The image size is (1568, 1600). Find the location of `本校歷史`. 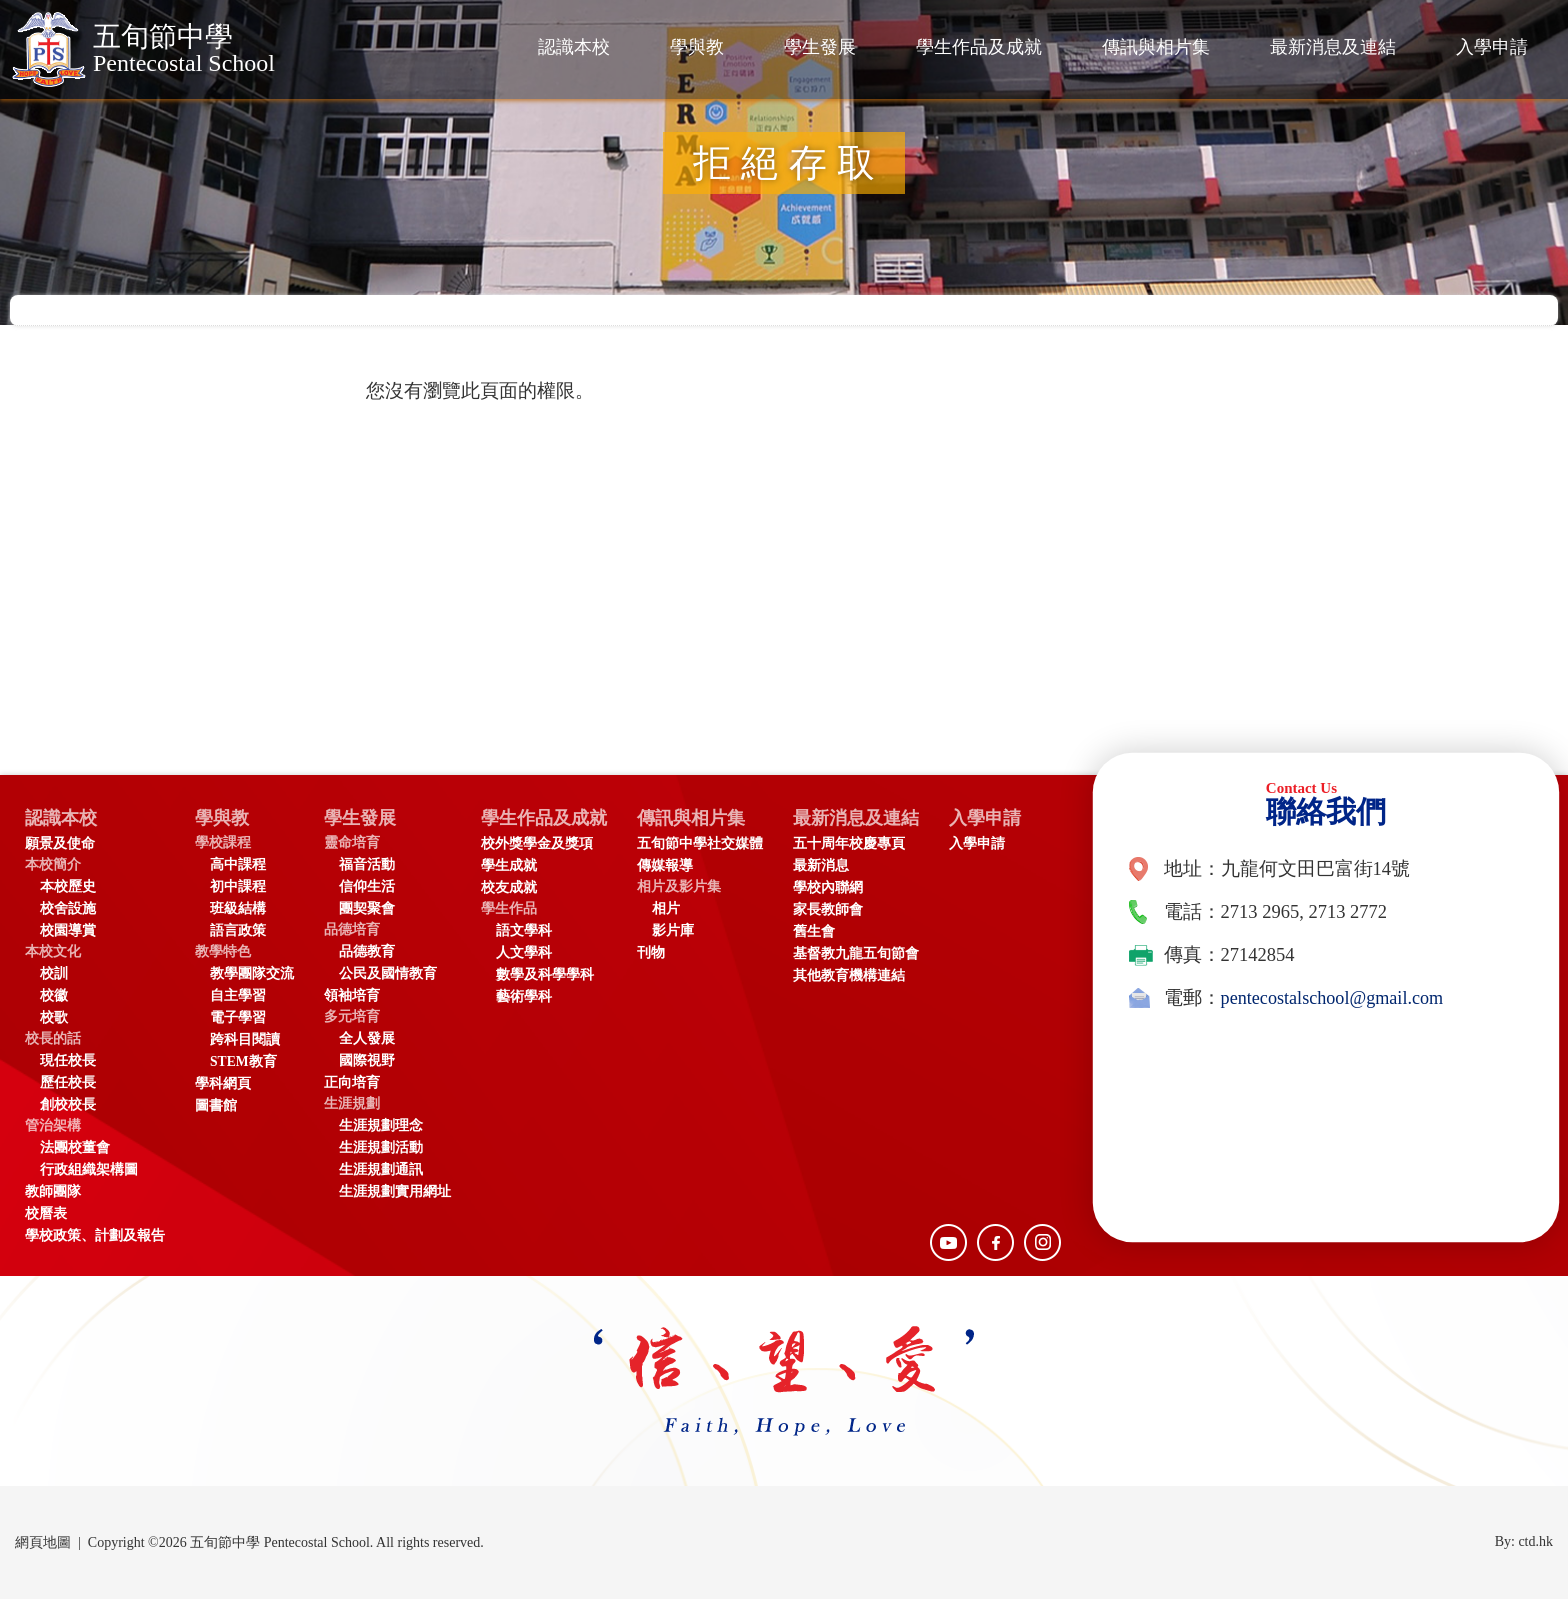

本校歷史 is located at coordinates (68, 887).